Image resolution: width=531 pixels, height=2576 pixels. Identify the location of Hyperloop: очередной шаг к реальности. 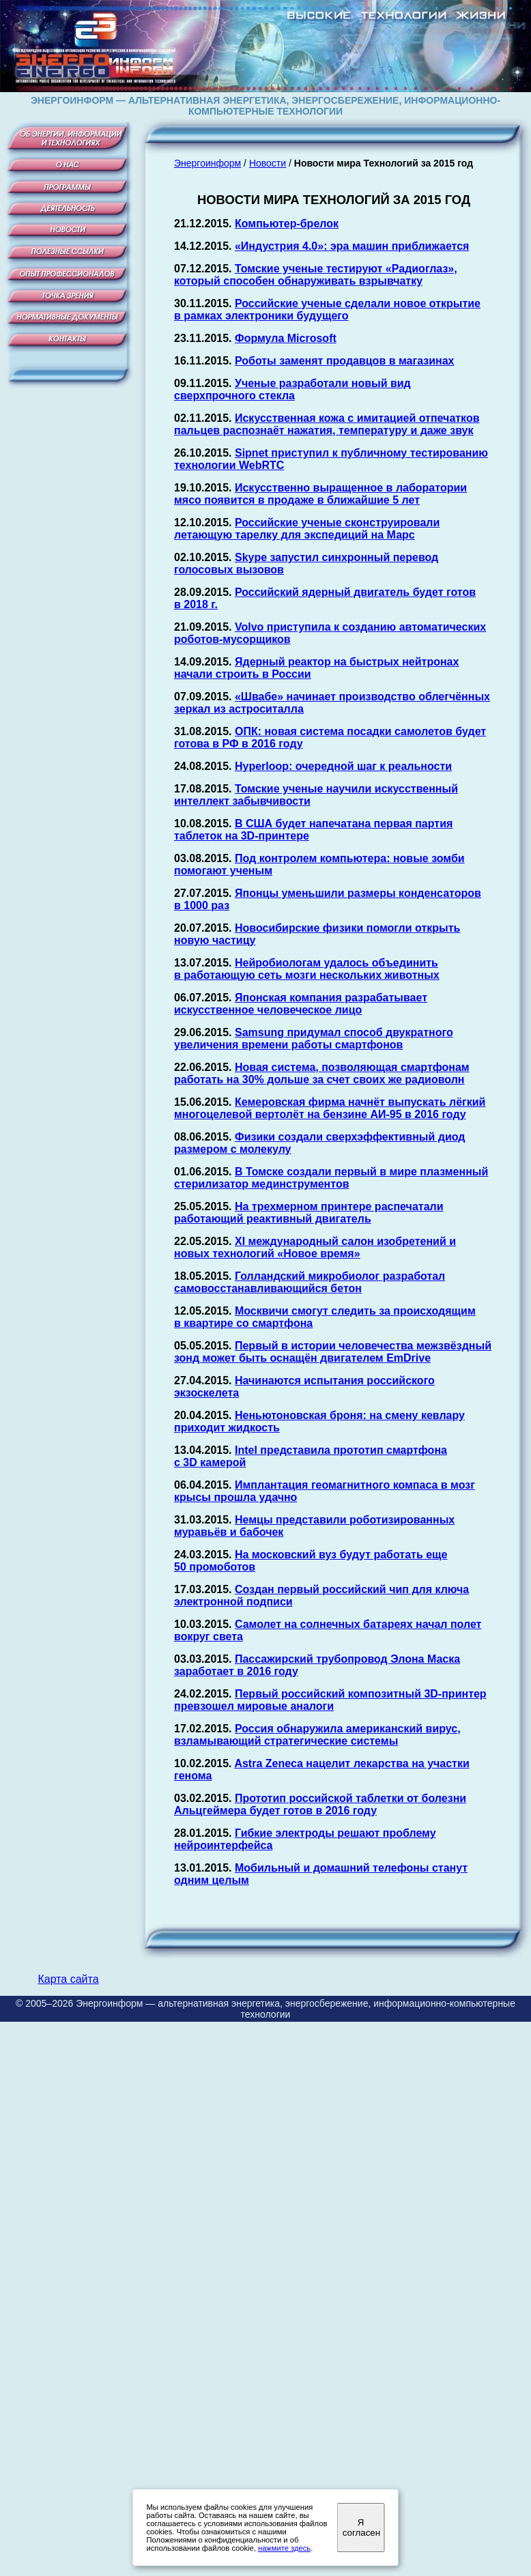
(343, 766).